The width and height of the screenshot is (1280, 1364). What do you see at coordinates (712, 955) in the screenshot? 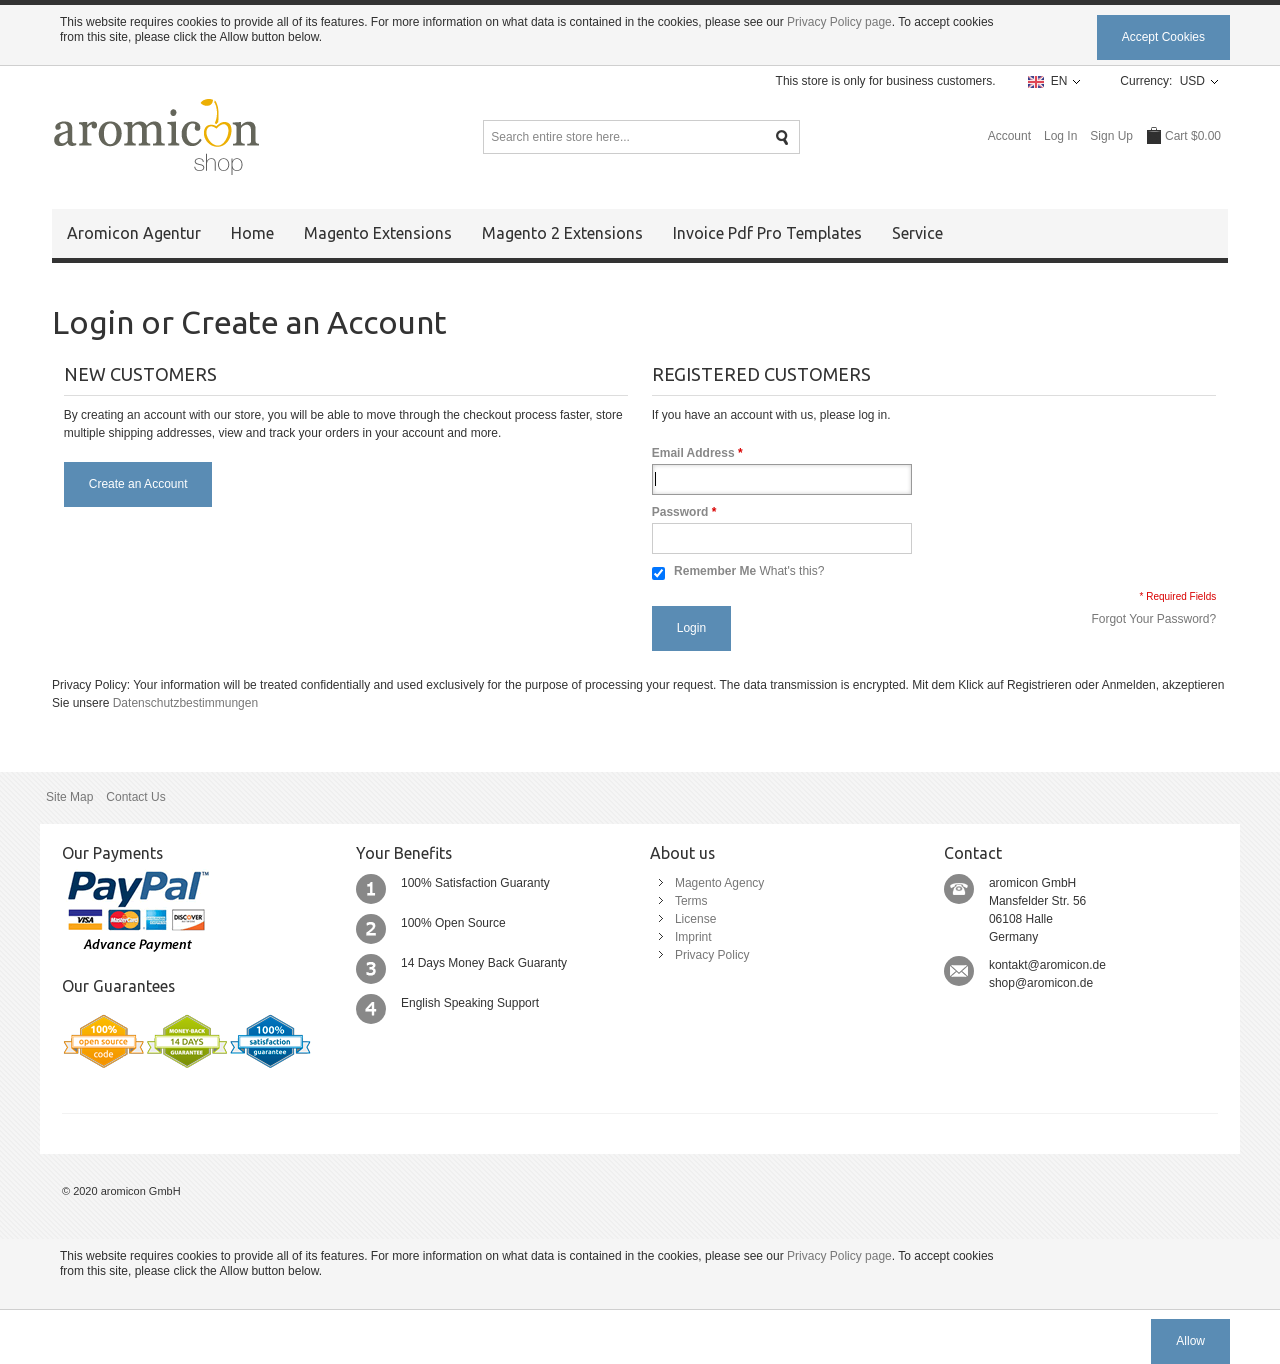
I see `Privacy Policy` at bounding box center [712, 955].